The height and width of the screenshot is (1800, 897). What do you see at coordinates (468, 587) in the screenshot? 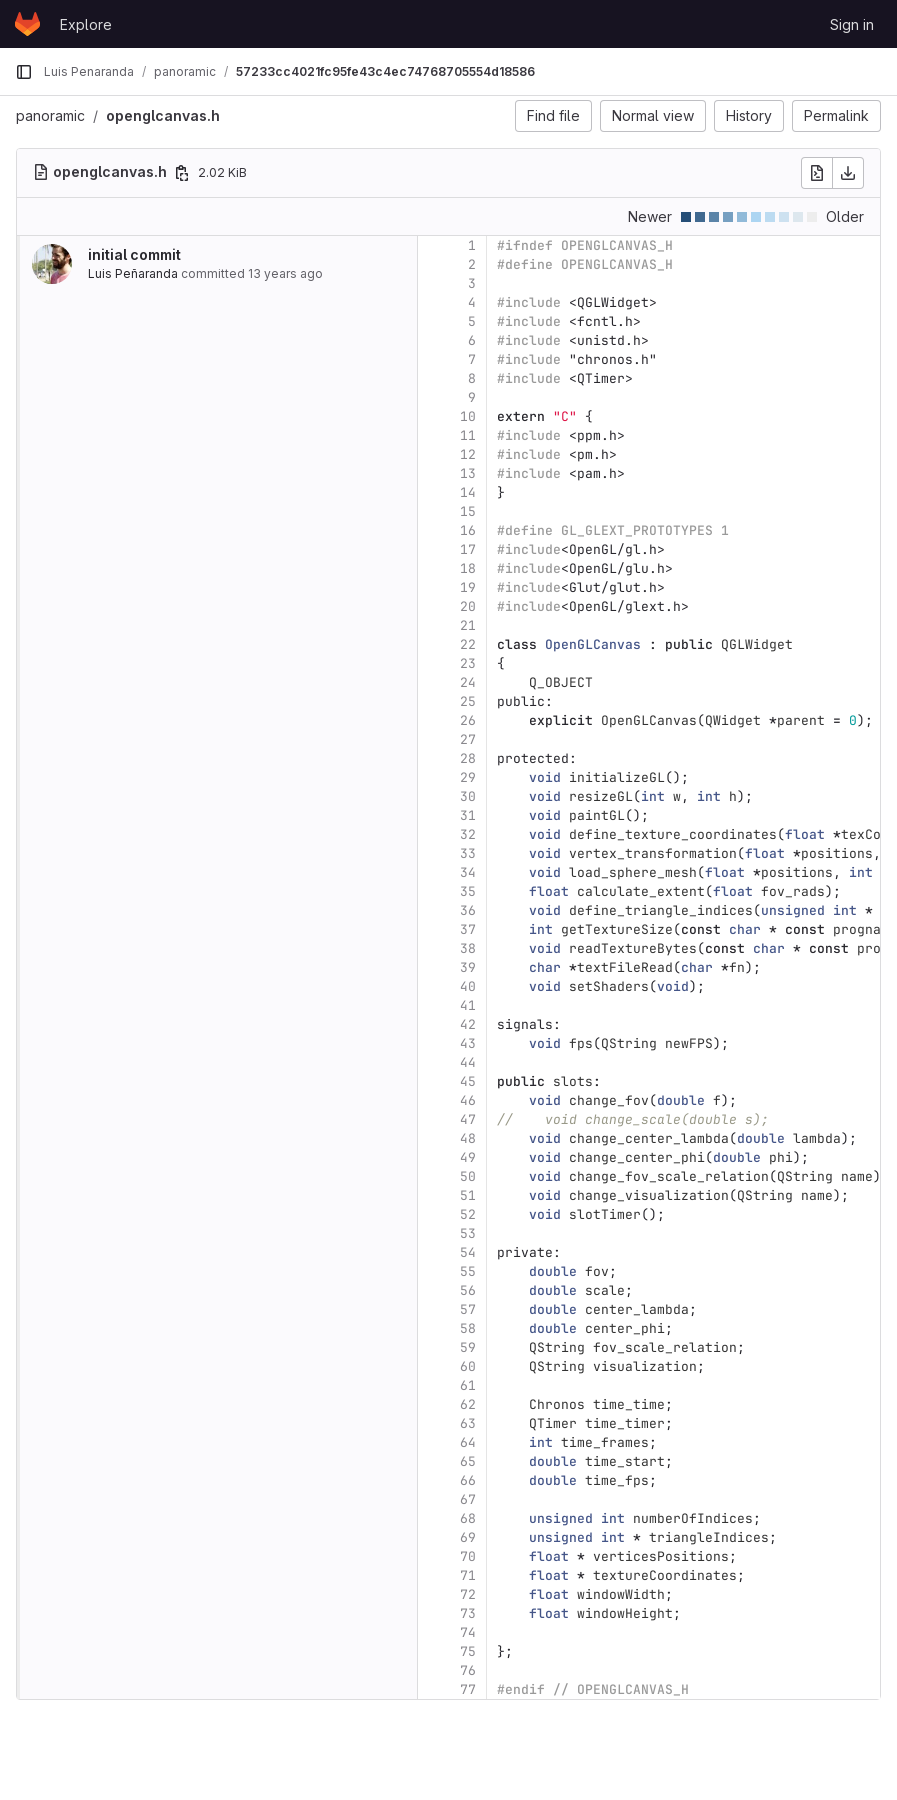
I see `19` at bounding box center [468, 587].